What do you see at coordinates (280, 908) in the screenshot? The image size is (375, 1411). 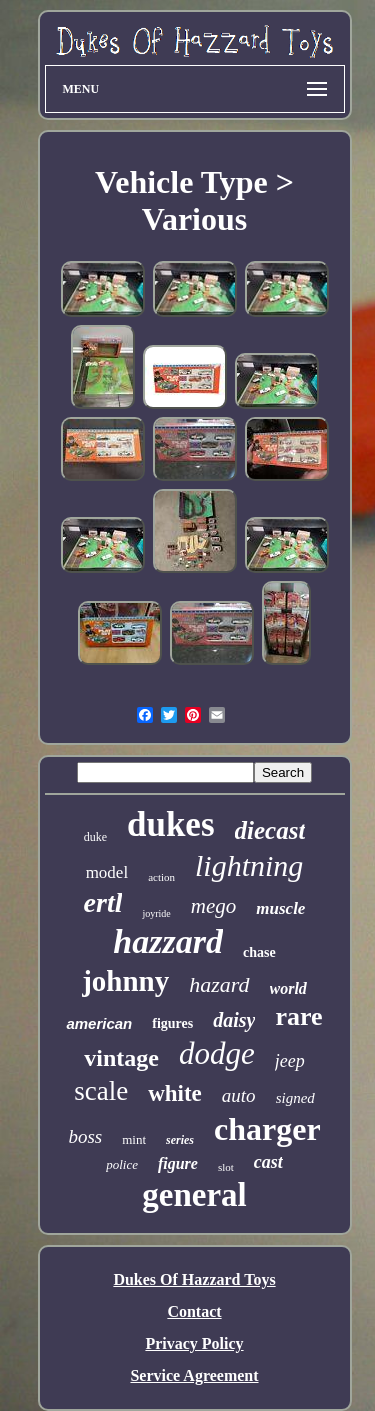 I see `muscle` at bounding box center [280, 908].